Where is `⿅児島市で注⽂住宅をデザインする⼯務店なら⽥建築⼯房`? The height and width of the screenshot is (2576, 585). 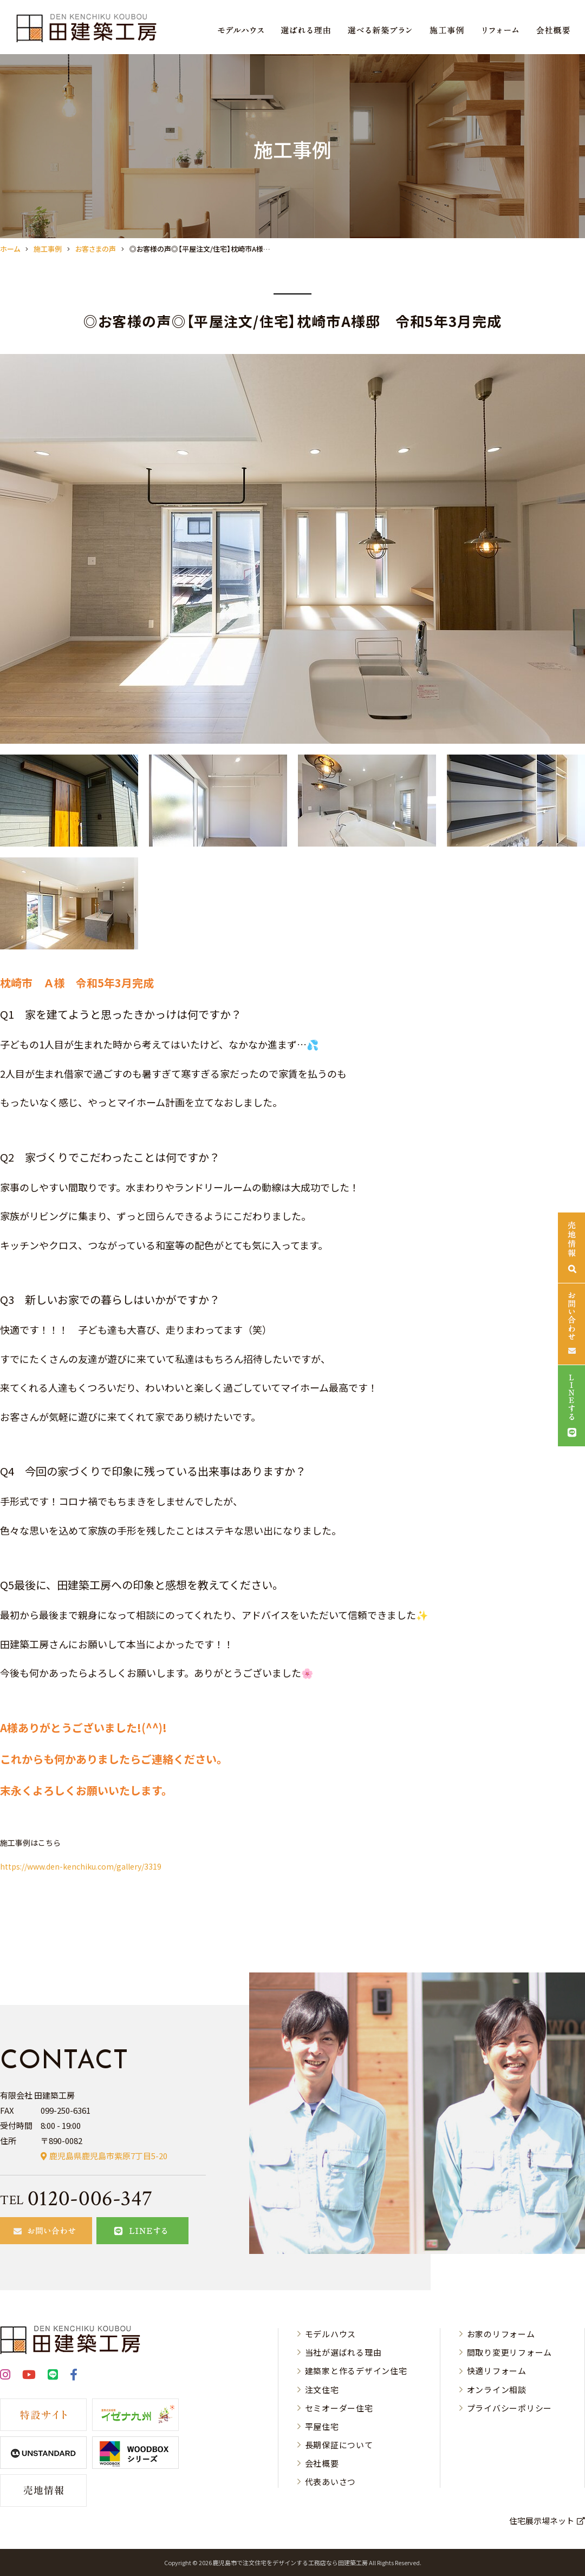 ⿅児島市で注⽂住宅をデザインする⼯務店なら⽥建築⼯房 is located at coordinates (290, 2562).